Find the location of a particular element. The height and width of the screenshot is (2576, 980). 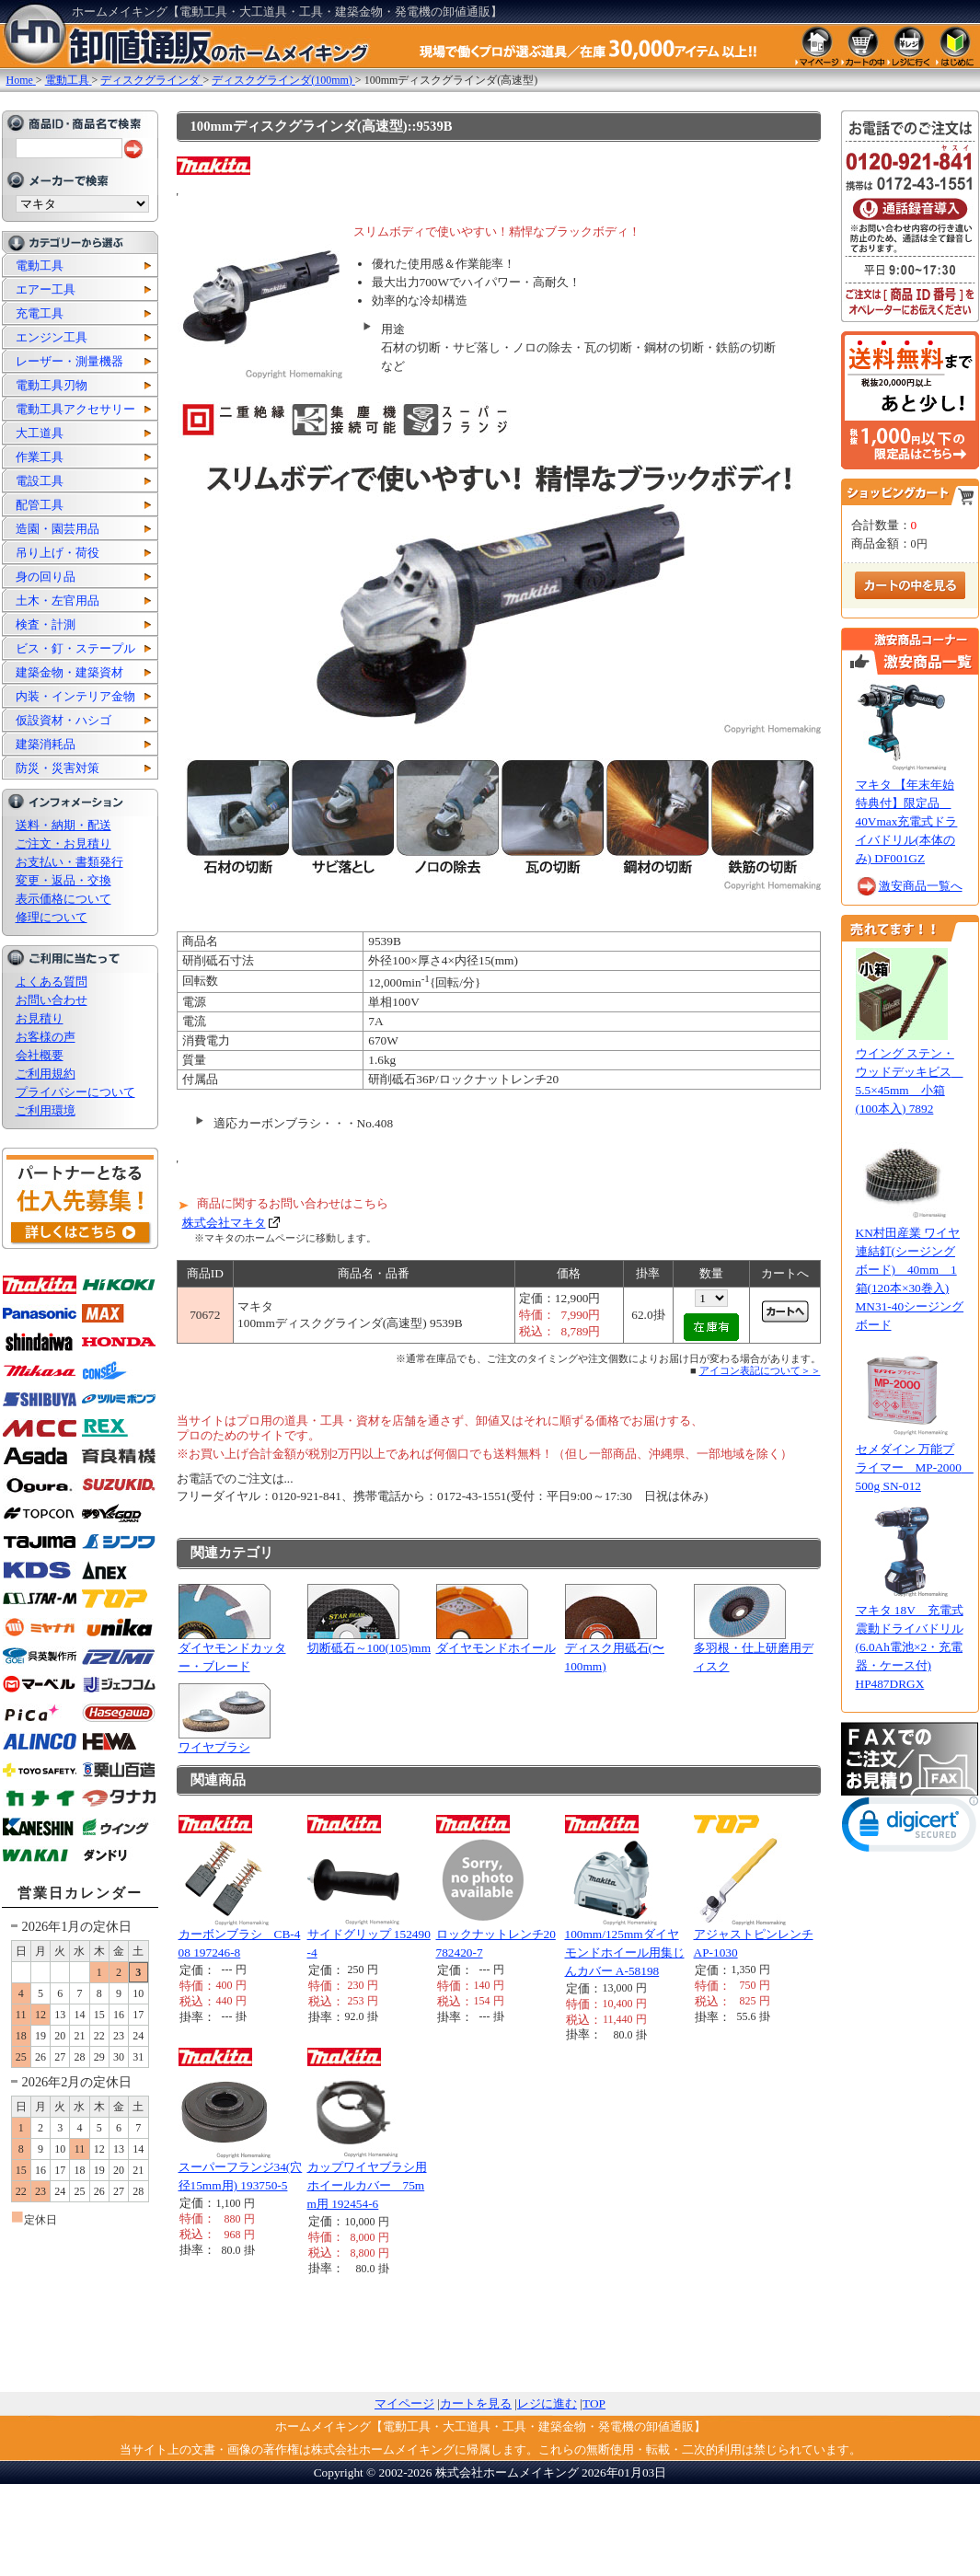

造園・園芸用品 is located at coordinates (57, 529).